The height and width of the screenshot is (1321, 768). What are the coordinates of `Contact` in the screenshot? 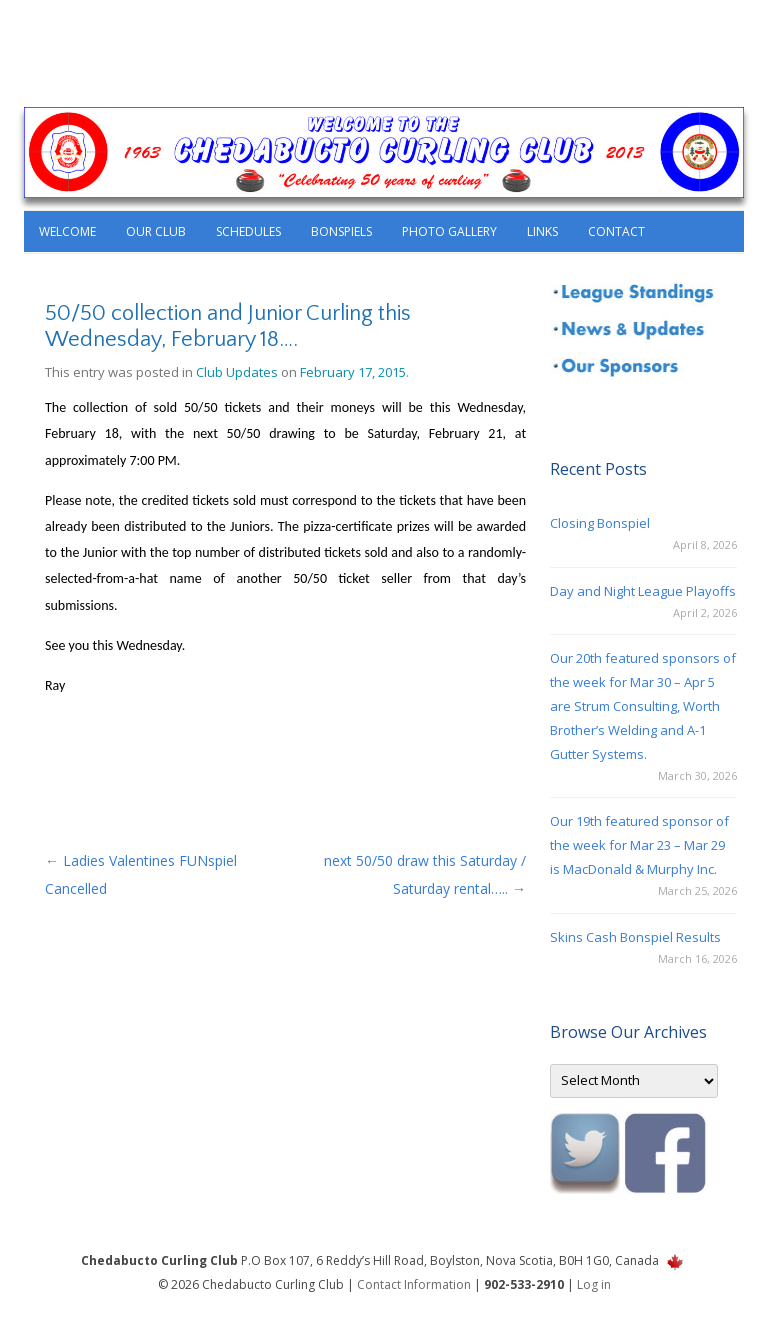 It's located at (616, 231).